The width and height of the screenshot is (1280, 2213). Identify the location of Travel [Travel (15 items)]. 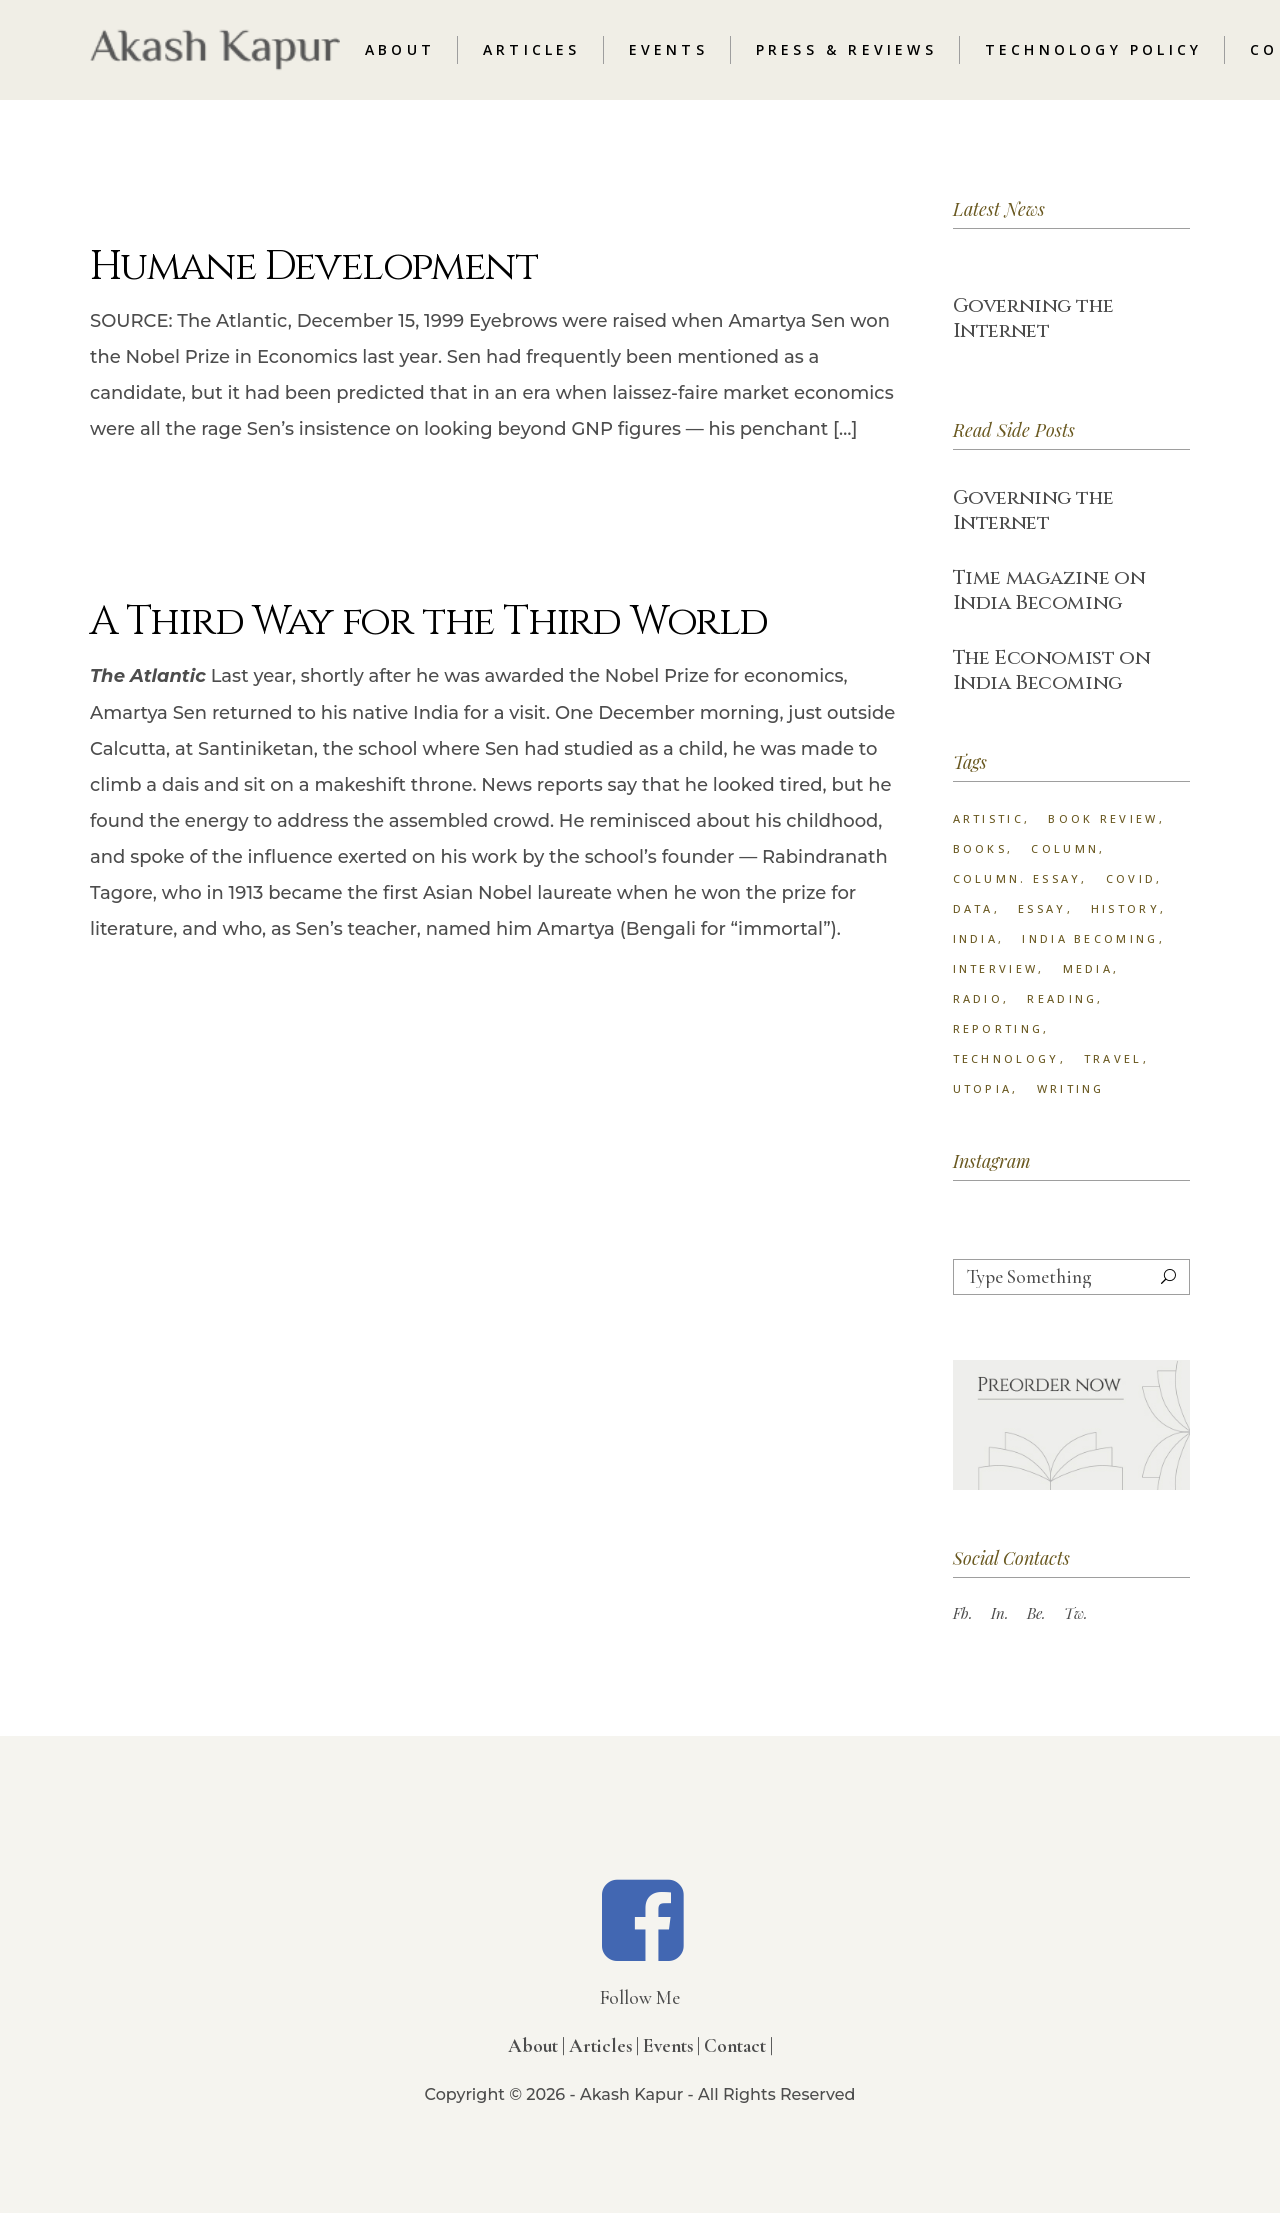
(1113, 1058).